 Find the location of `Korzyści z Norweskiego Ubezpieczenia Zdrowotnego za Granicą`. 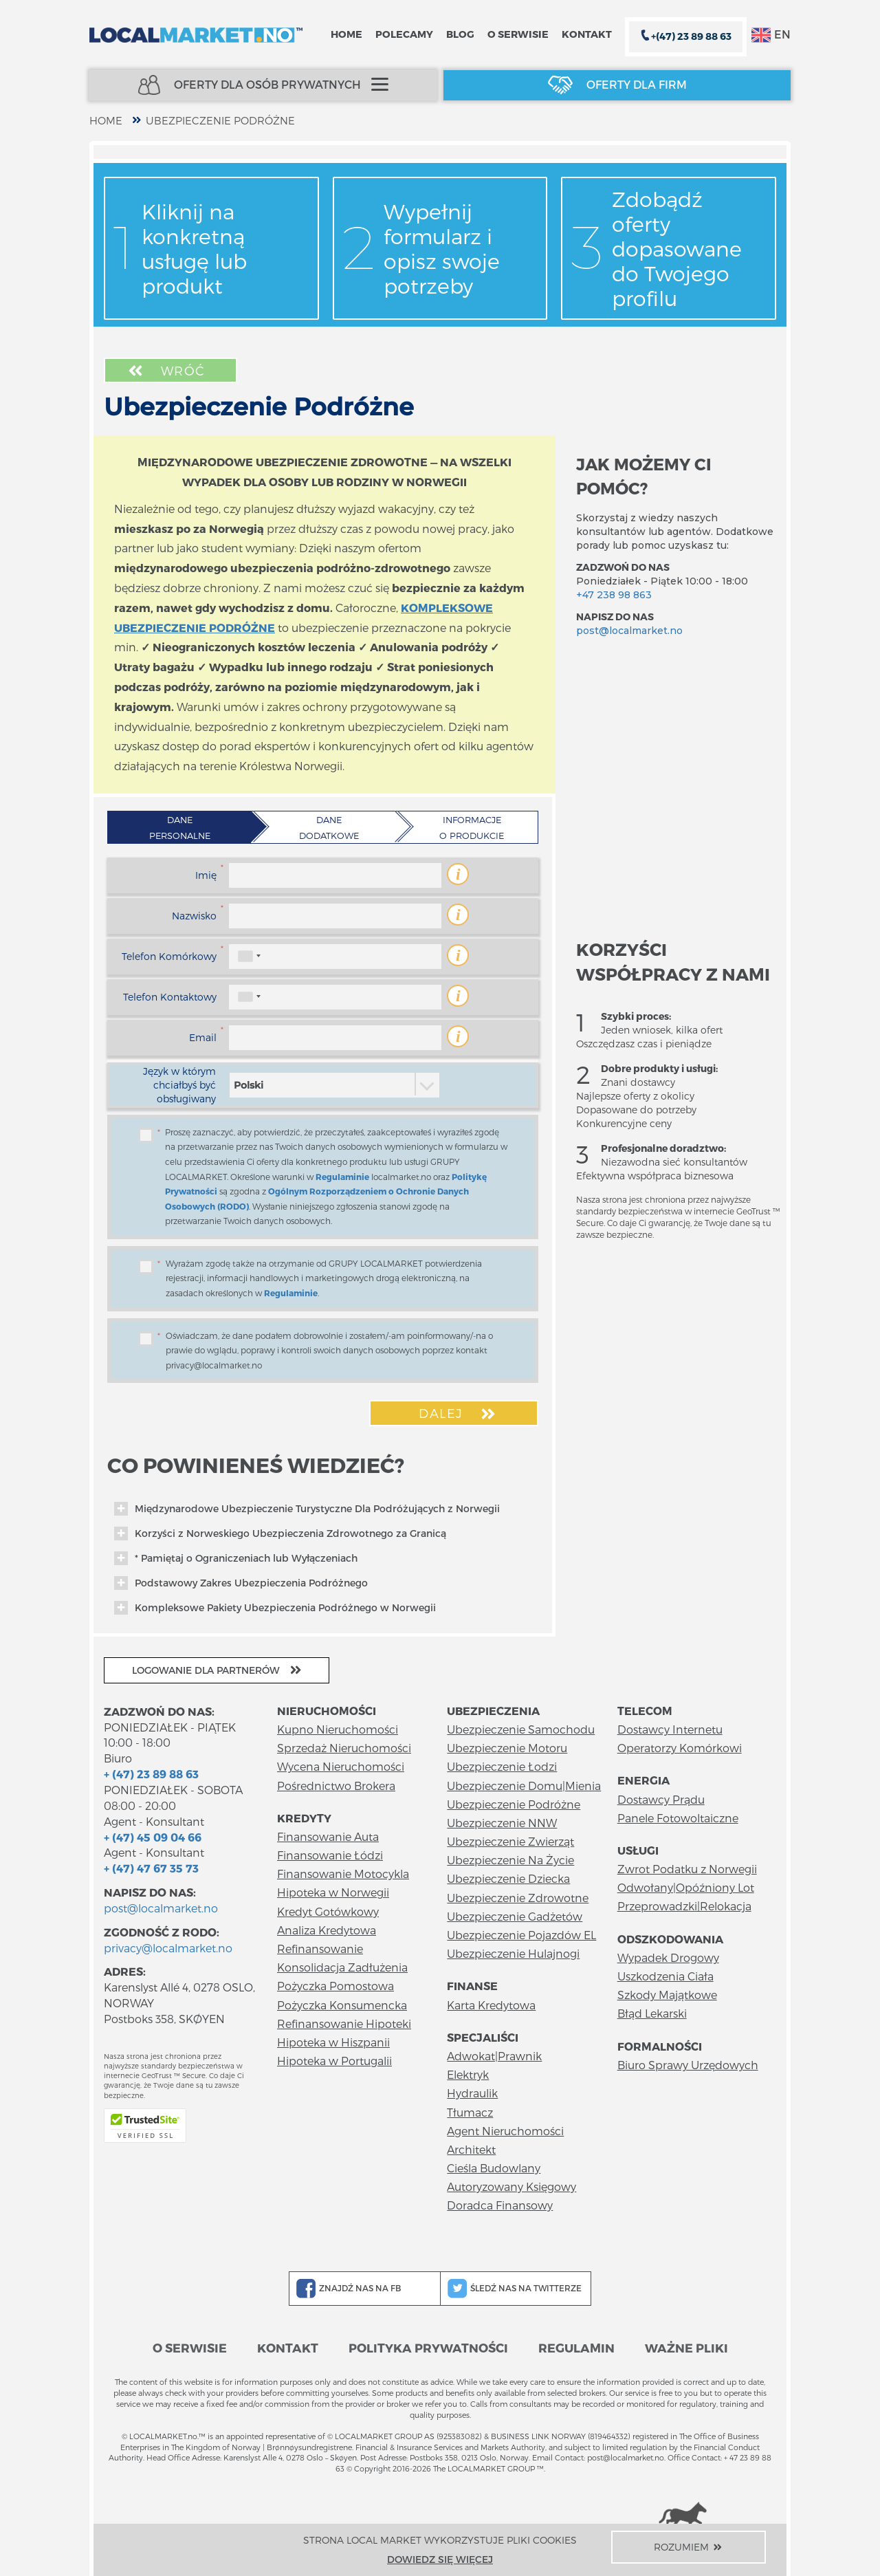

Korzyści z Norweskiego Ubezpieczenia Zdrowotnego za Granicą is located at coordinates (280, 1533).